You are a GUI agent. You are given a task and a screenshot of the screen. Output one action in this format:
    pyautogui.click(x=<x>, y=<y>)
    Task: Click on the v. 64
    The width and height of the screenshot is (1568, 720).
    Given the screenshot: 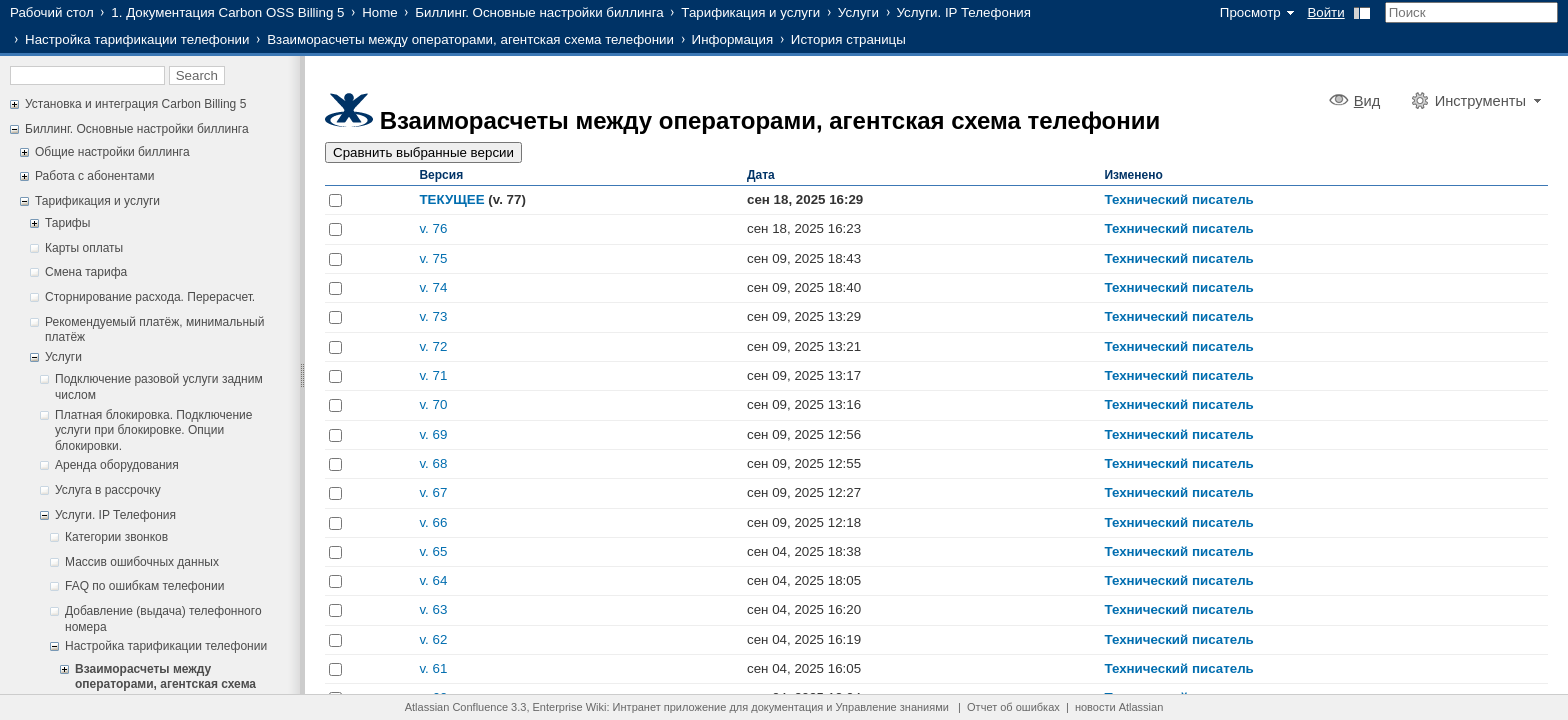 What is the action you would take?
    pyautogui.click(x=433, y=580)
    